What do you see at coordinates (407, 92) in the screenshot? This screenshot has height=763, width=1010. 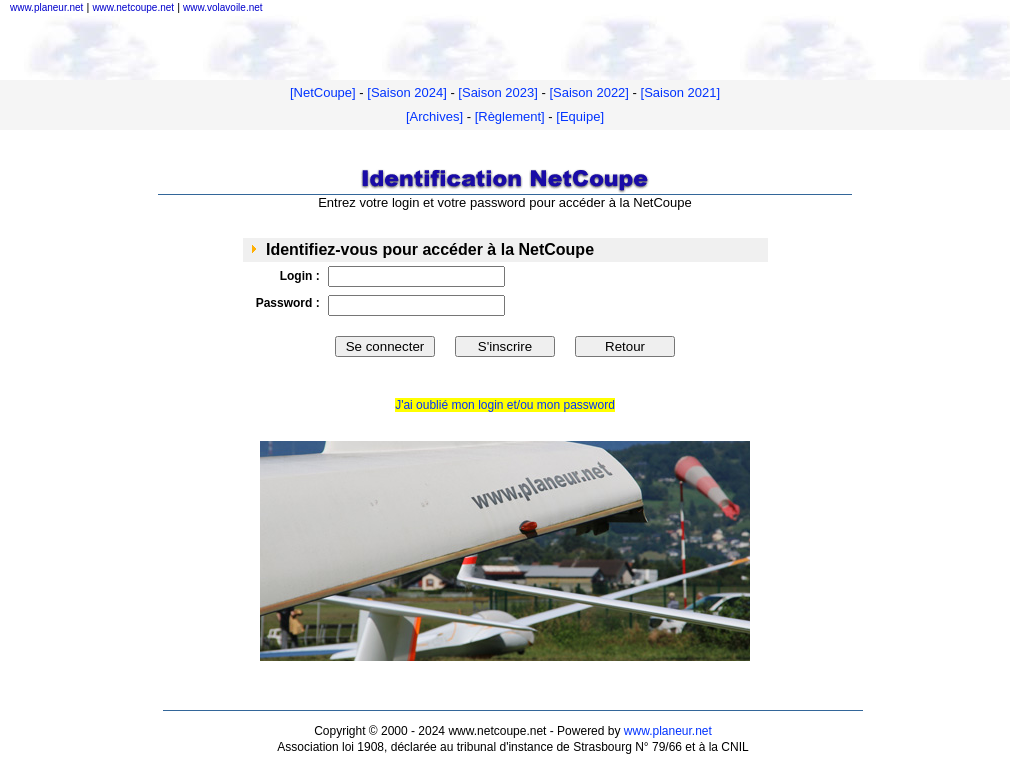 I see `[Saison 2024]` at bounding box center [407, 92].